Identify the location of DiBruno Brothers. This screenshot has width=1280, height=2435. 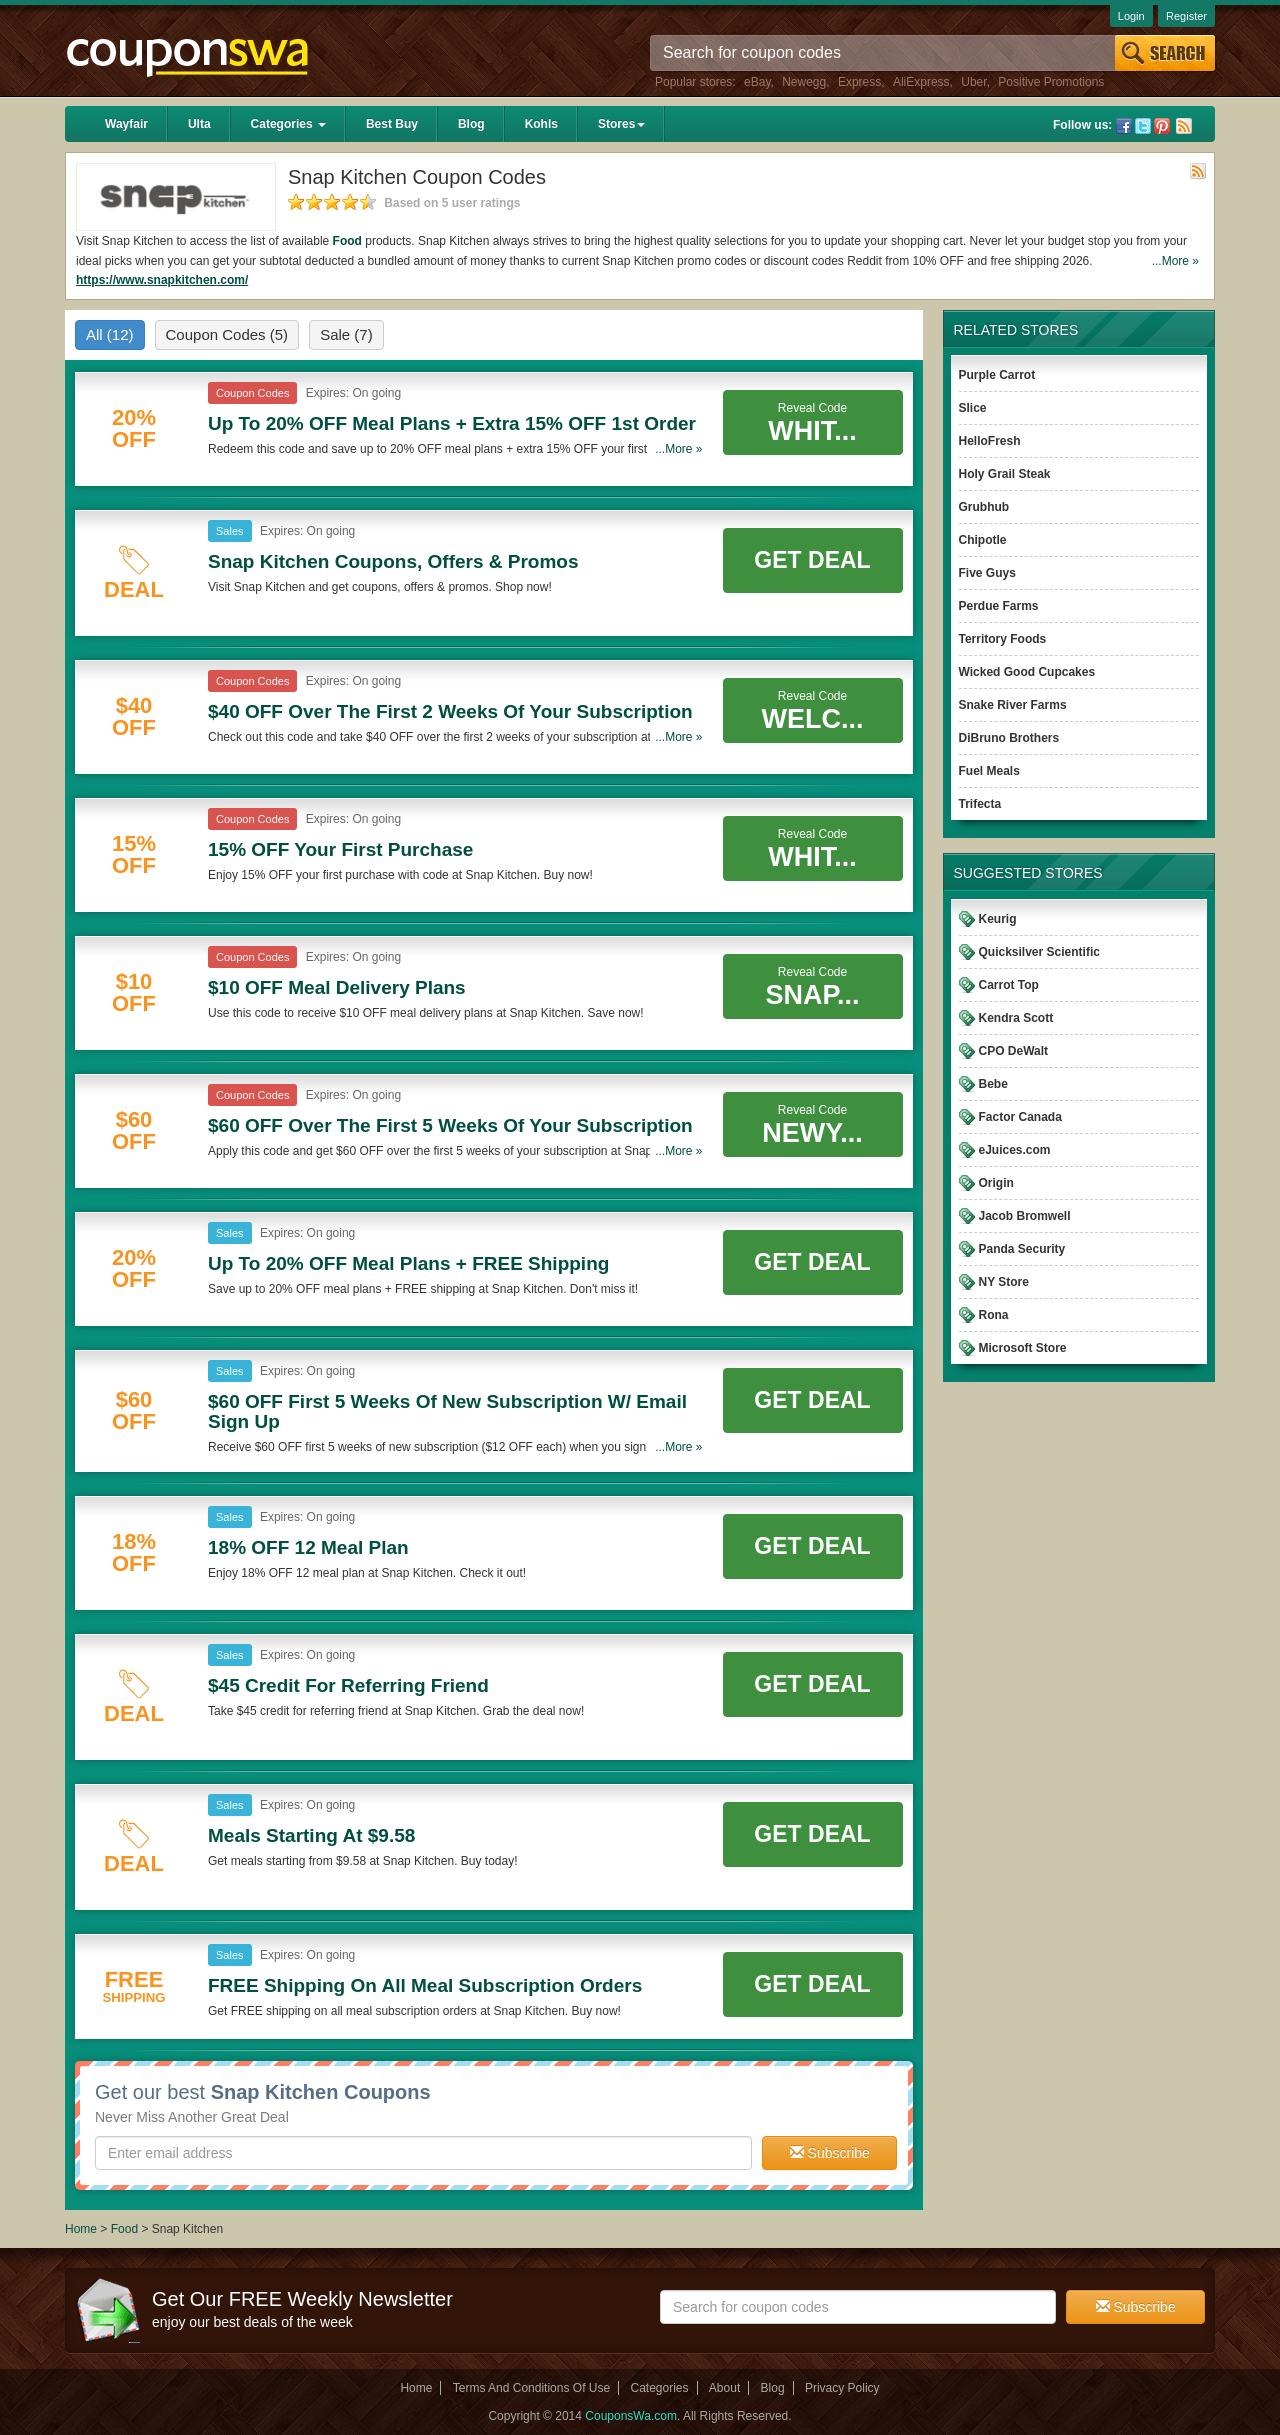
(1009, 738).